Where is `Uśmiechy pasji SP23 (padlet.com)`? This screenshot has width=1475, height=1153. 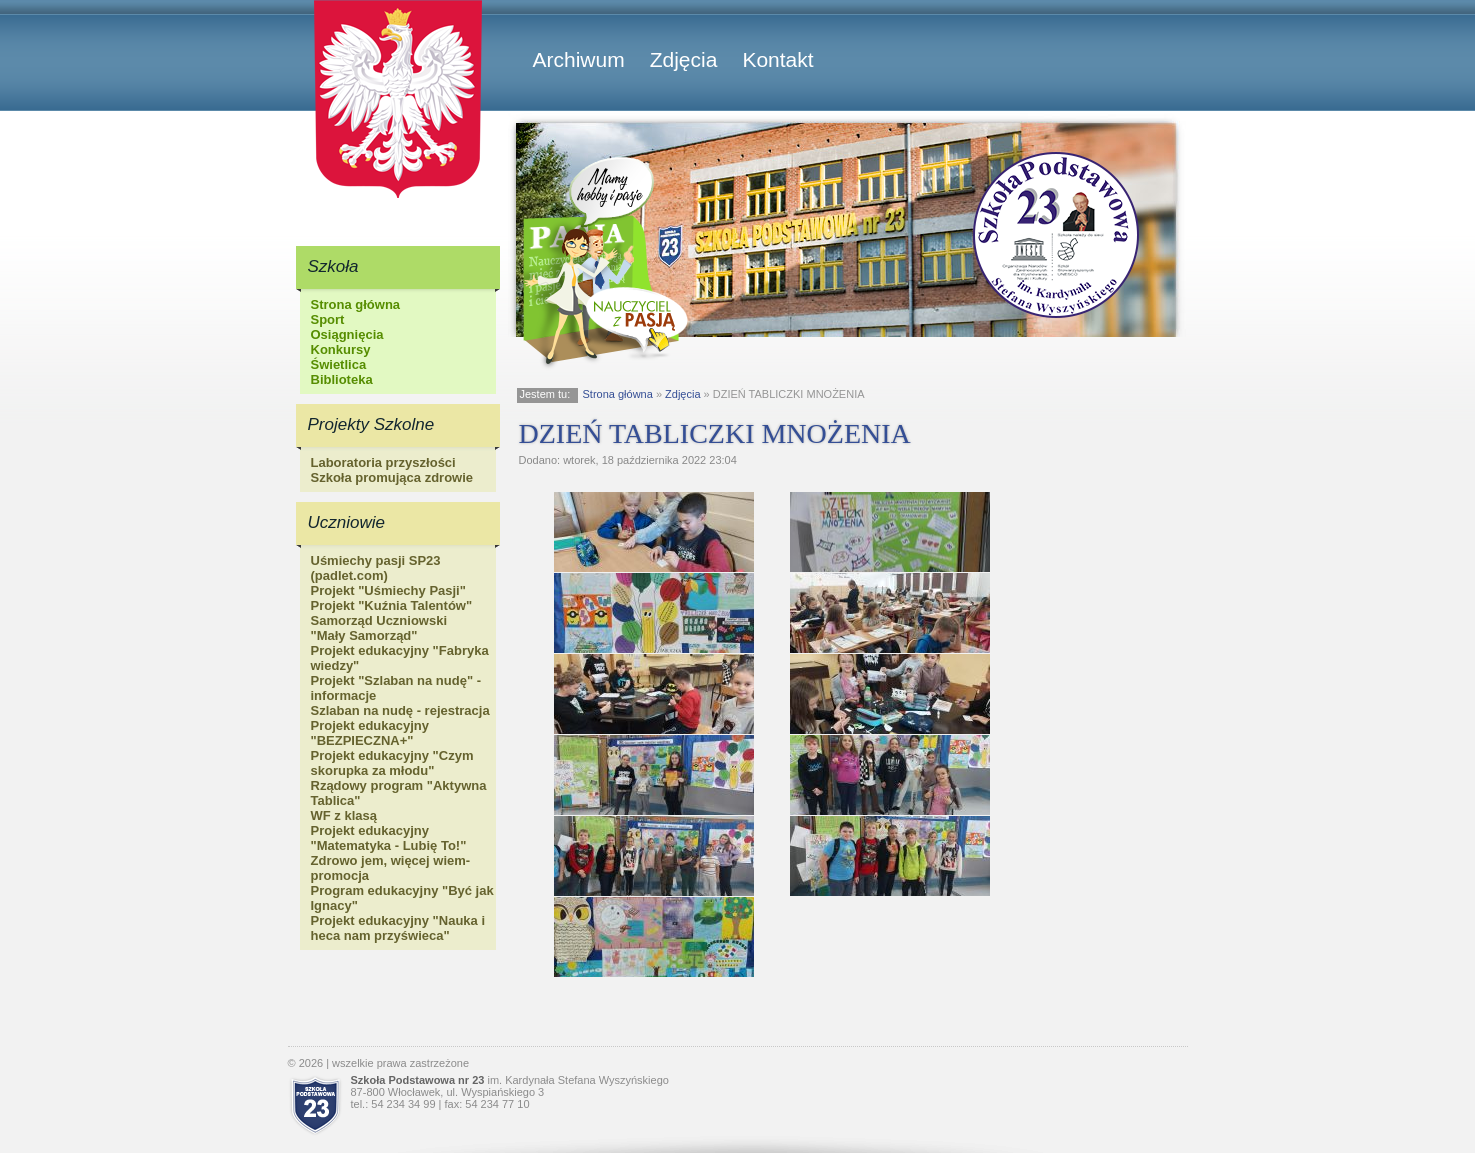 Uśmiechy pasji SP23 (padlet.com) is located at coordinates (376, 568).